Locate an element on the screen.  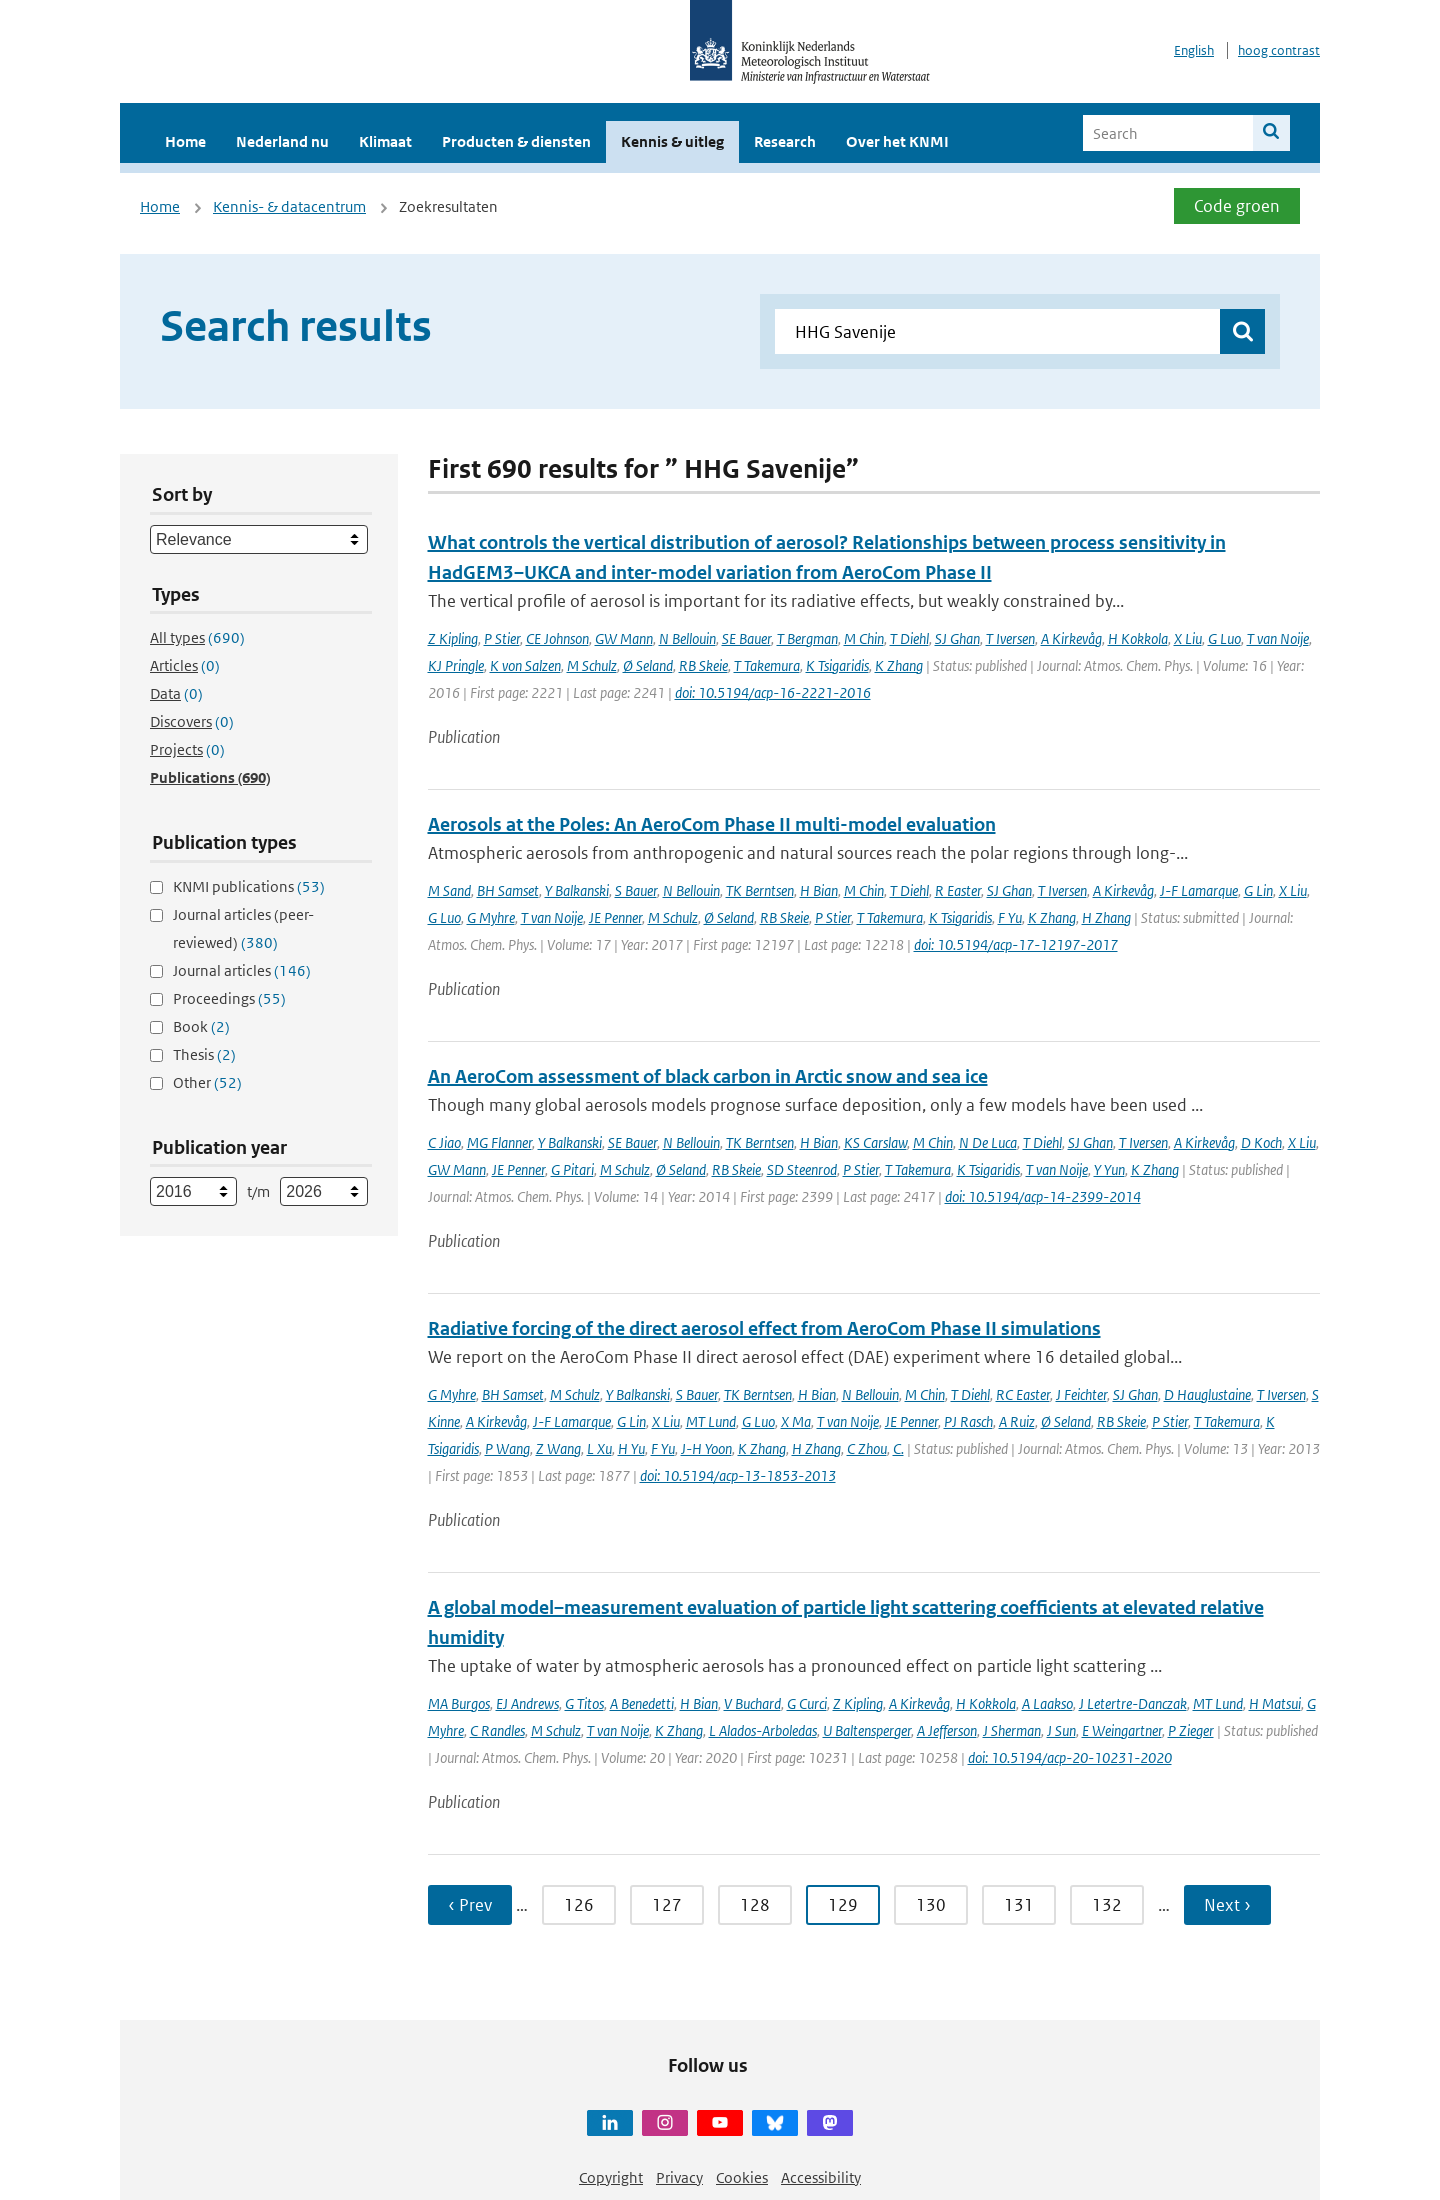
P Wang is located at coordinates (507, 1448).